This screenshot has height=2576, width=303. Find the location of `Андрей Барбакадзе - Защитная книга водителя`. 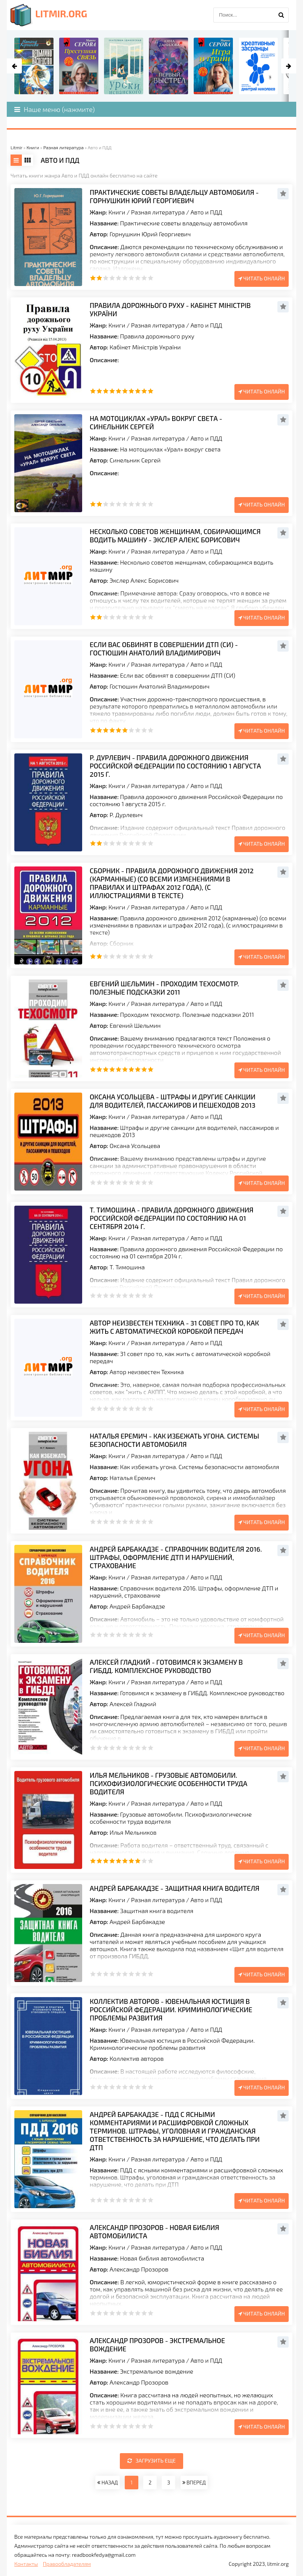

Андрей Барбакадзе - Защитная книга водителя is located at coordinates (174, 1888).